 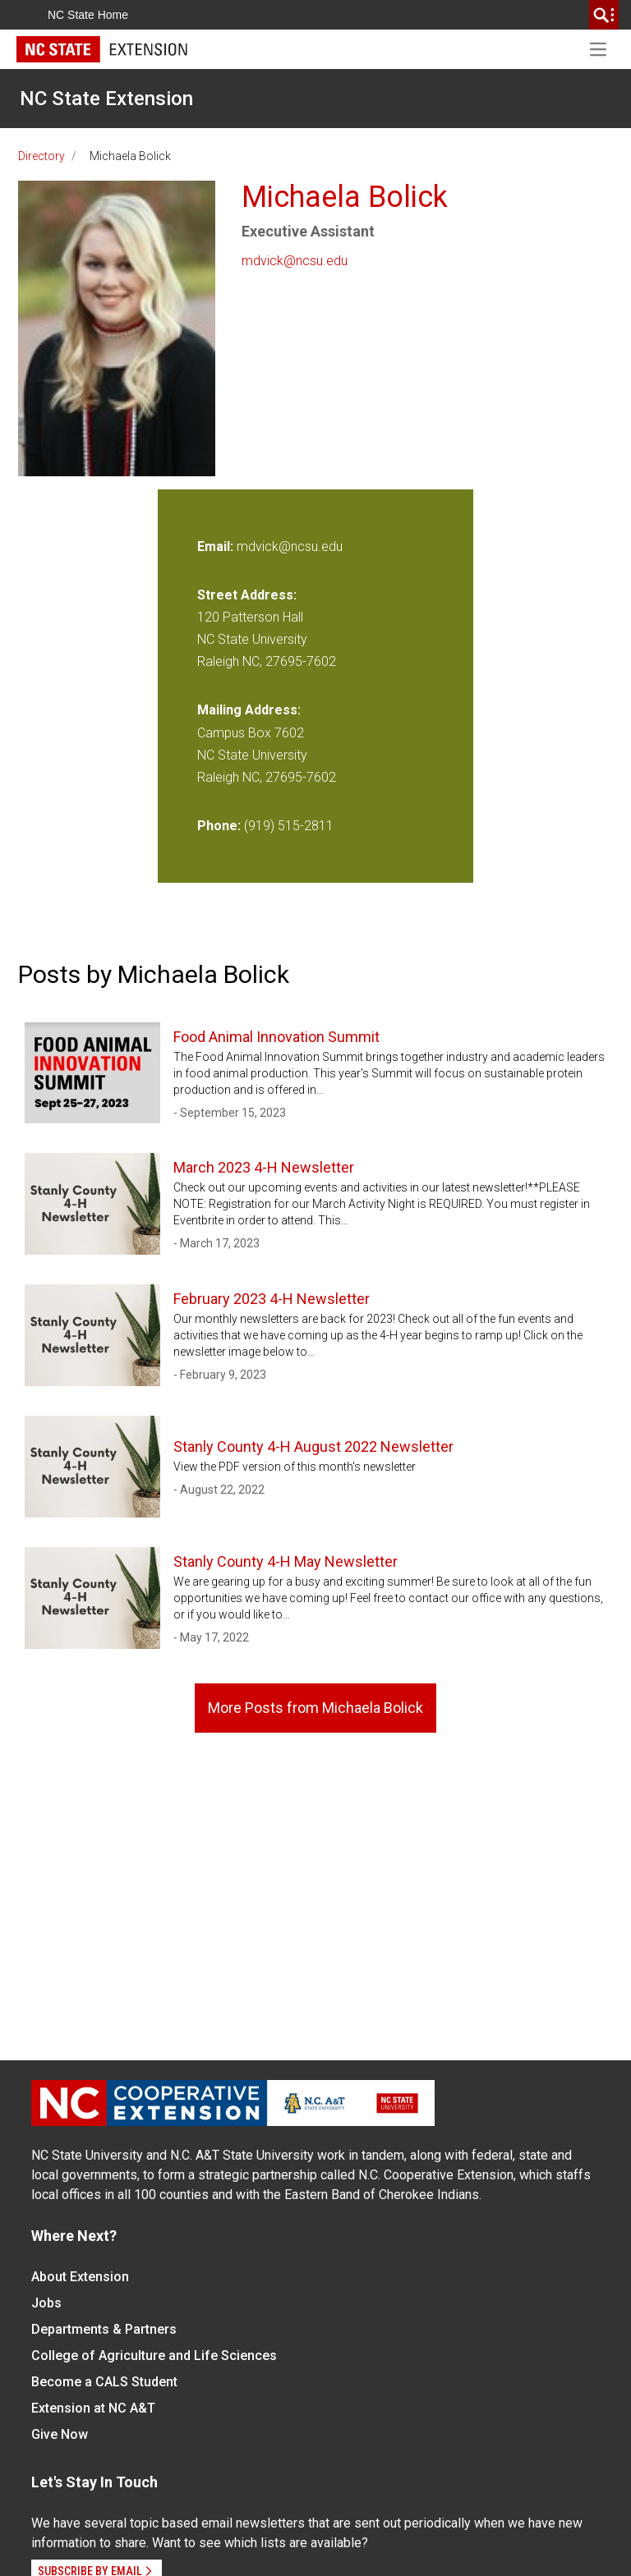 What do you see at coordinates (289, 825) in the screenshot?
I see `(919) 515-2811` at bounding box center [289, 825].